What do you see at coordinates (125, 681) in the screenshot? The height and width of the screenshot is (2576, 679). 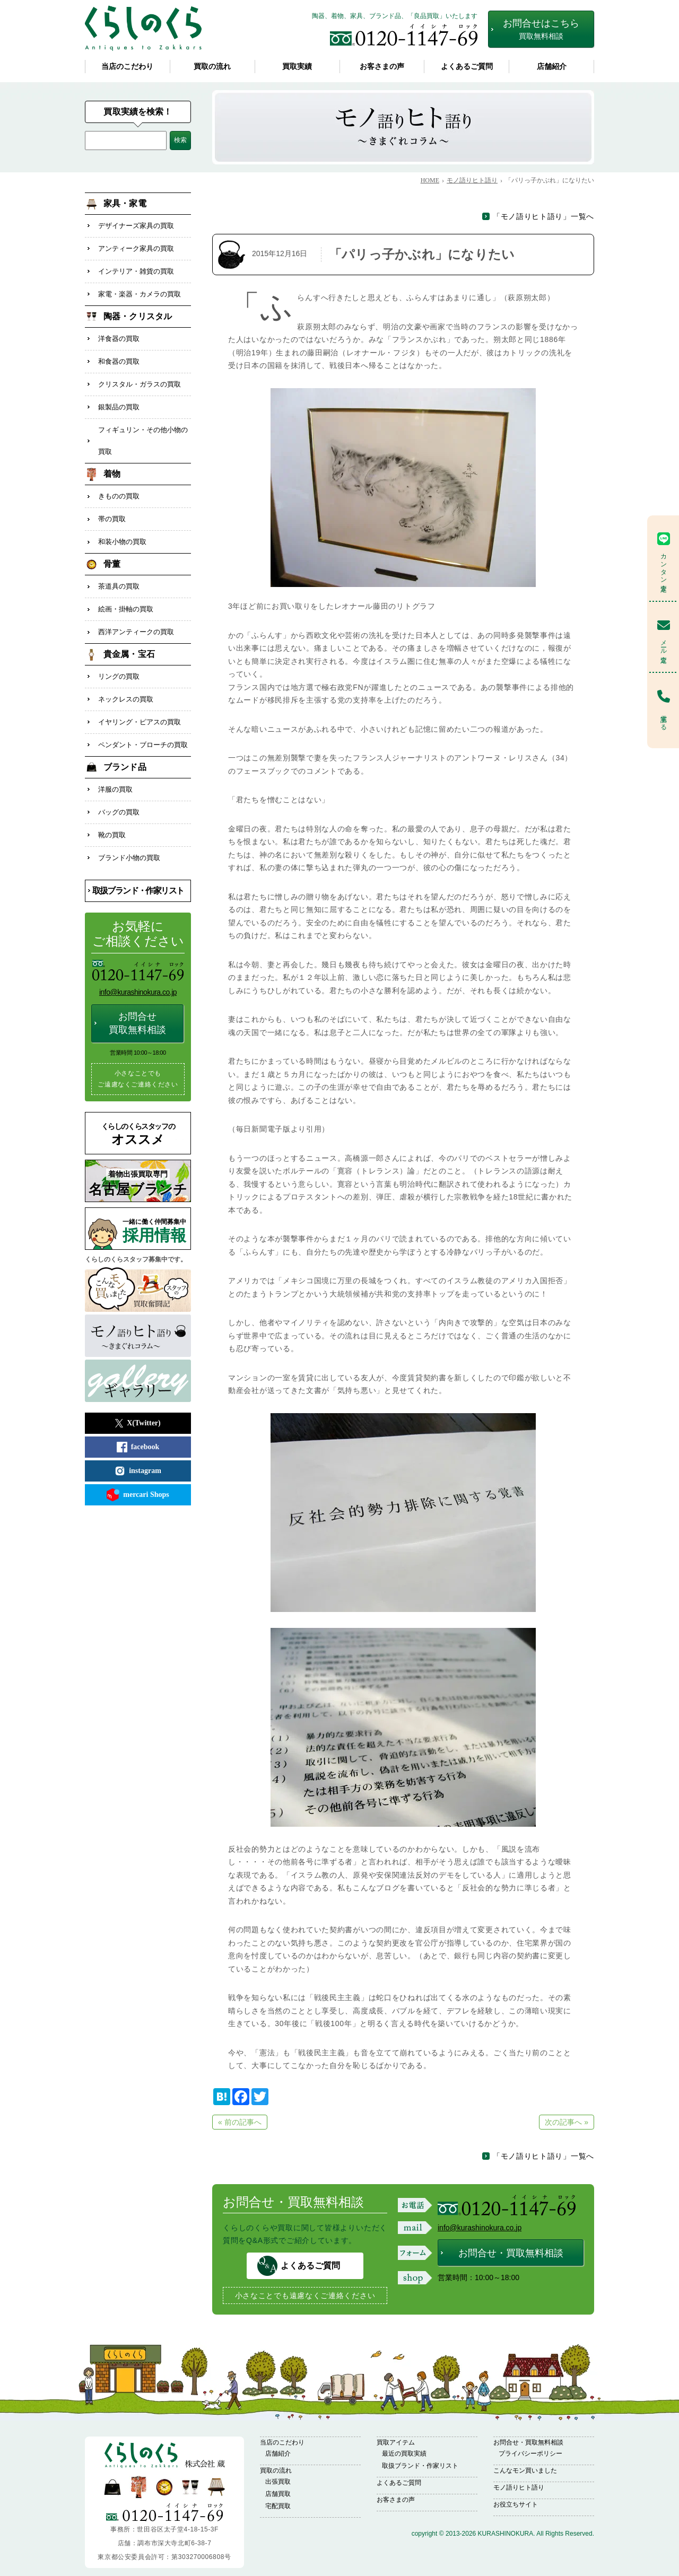 I see `ネックレスの買取` at bounding box center [125, 681].